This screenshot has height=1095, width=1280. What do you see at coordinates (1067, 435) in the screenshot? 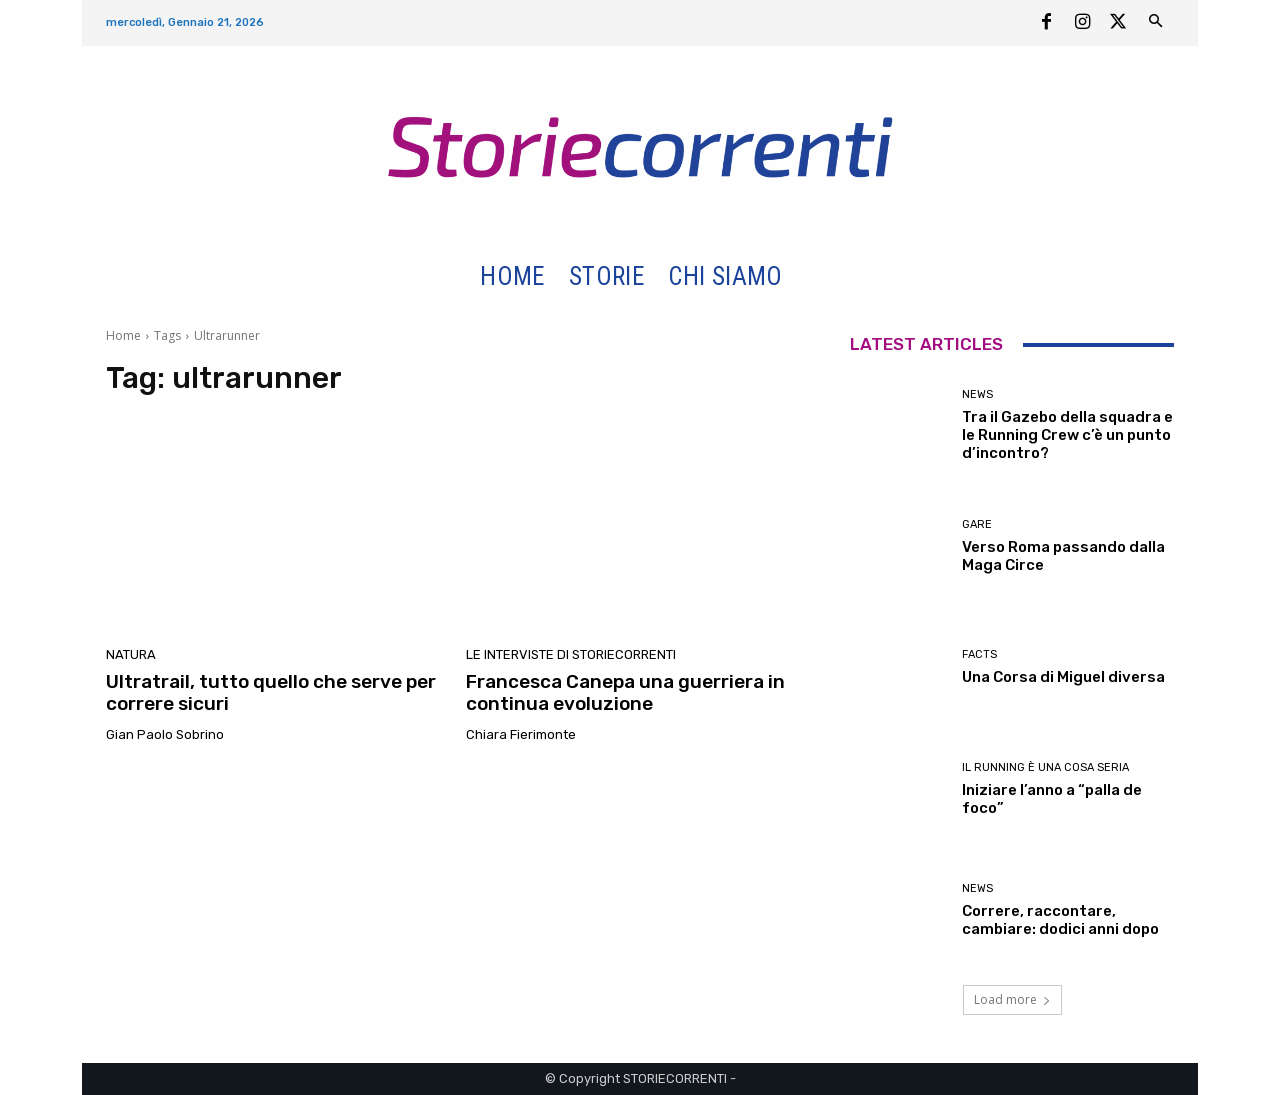
I see `Tra il Gazebo della squadra e le Running Crew c’è un punto d’incontro?` at bounding box center [1067, 435].